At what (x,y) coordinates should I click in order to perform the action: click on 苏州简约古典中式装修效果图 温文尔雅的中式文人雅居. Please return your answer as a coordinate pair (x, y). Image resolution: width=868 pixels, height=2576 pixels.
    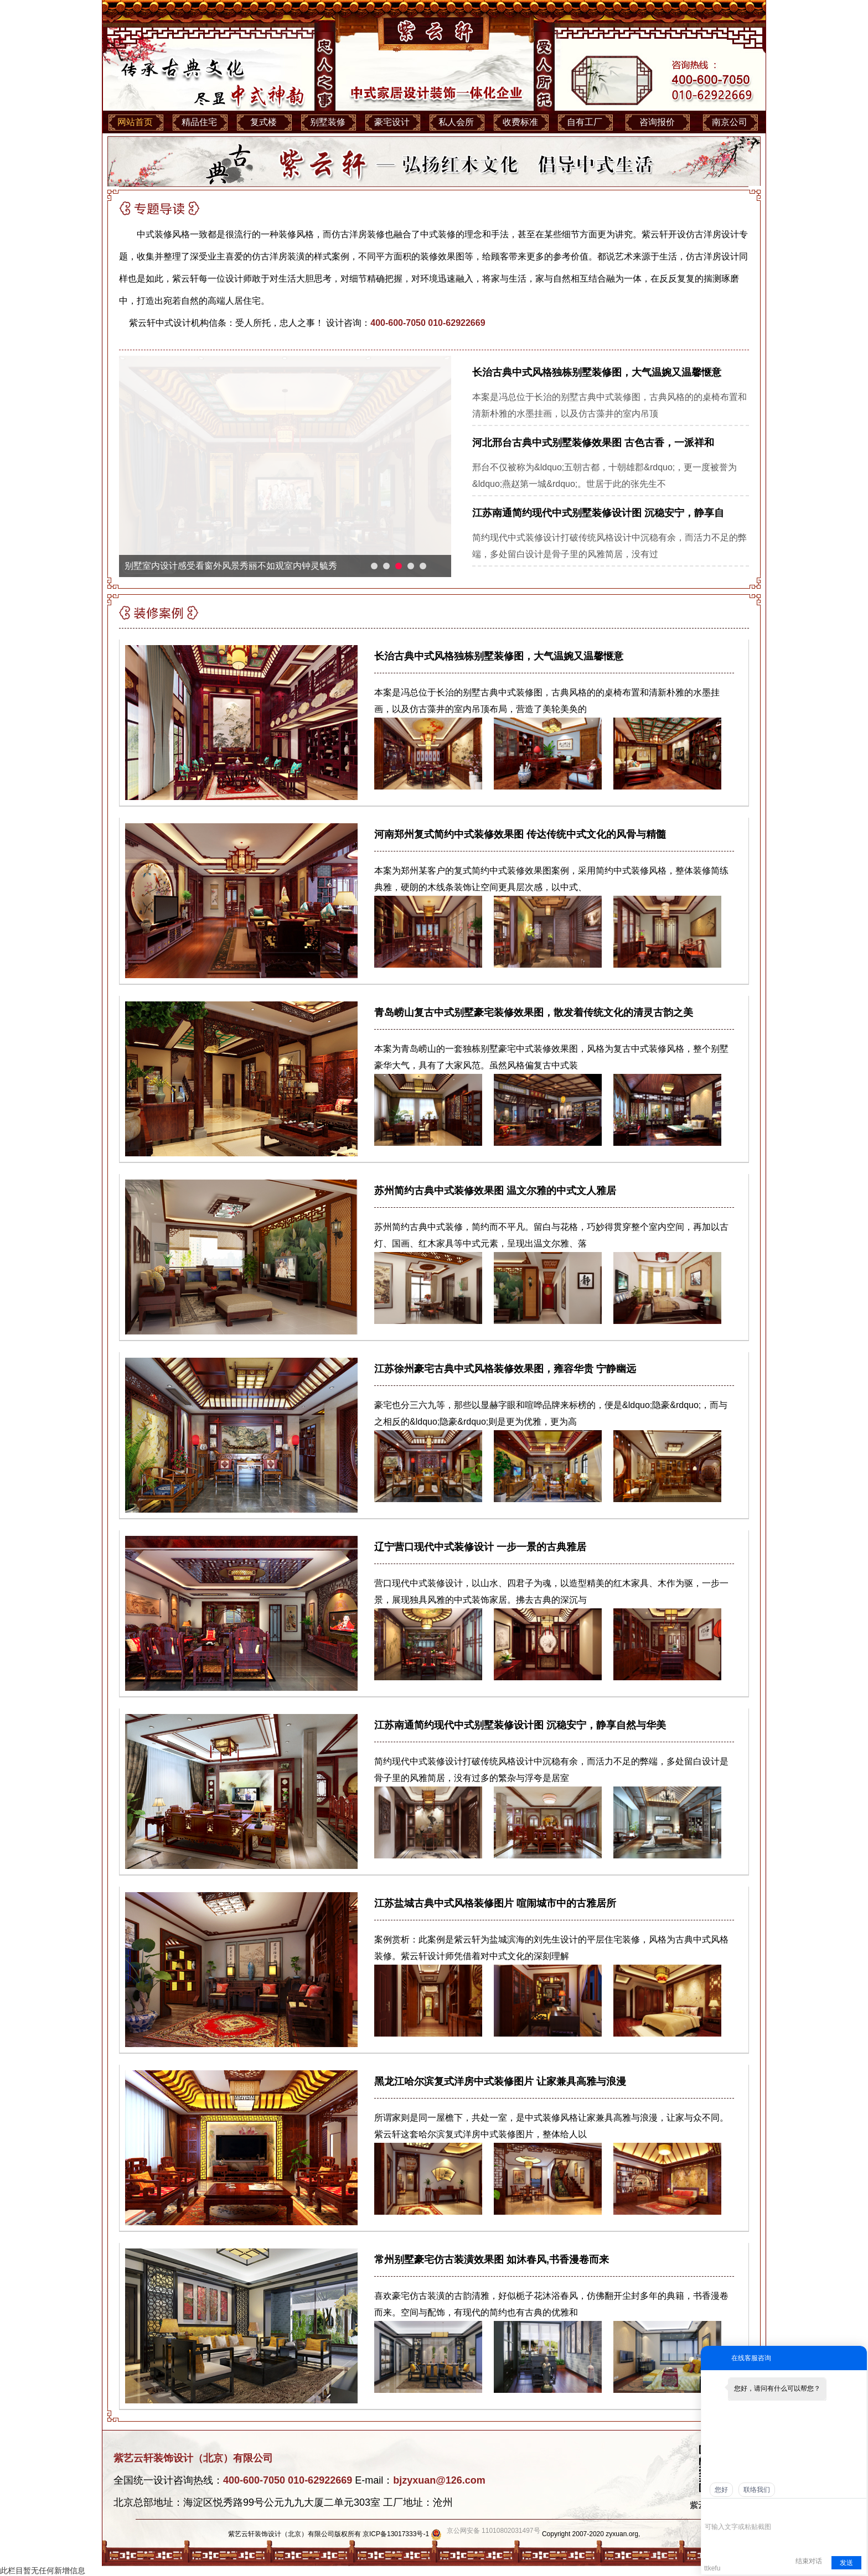
    Looking at the image, I should click on (495, 1190).